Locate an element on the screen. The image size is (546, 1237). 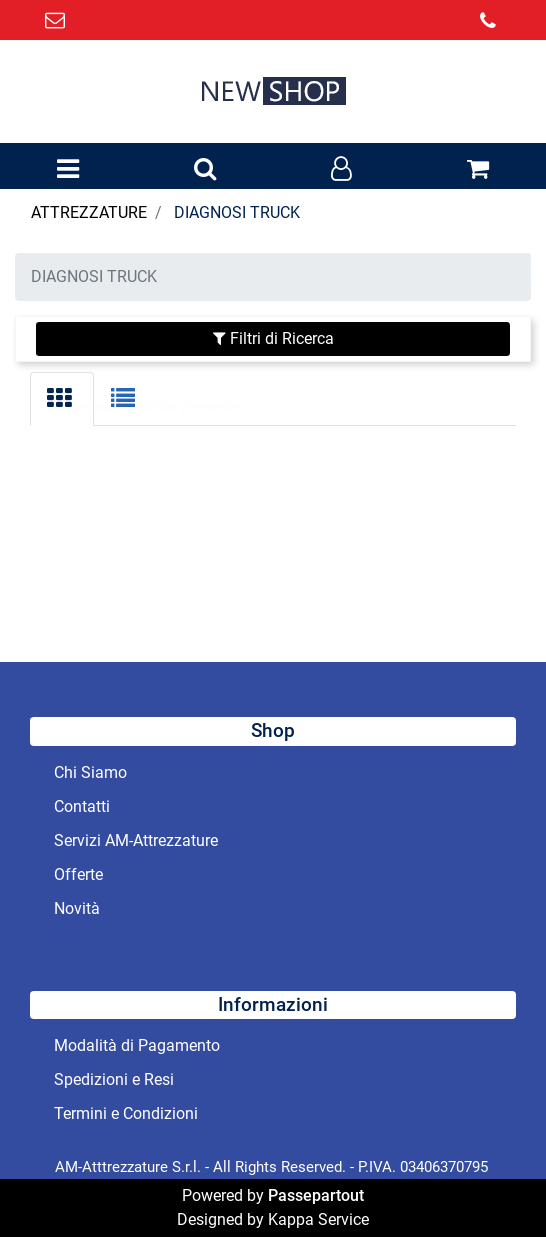
Passepartout is located at coordinates (316, 1195).